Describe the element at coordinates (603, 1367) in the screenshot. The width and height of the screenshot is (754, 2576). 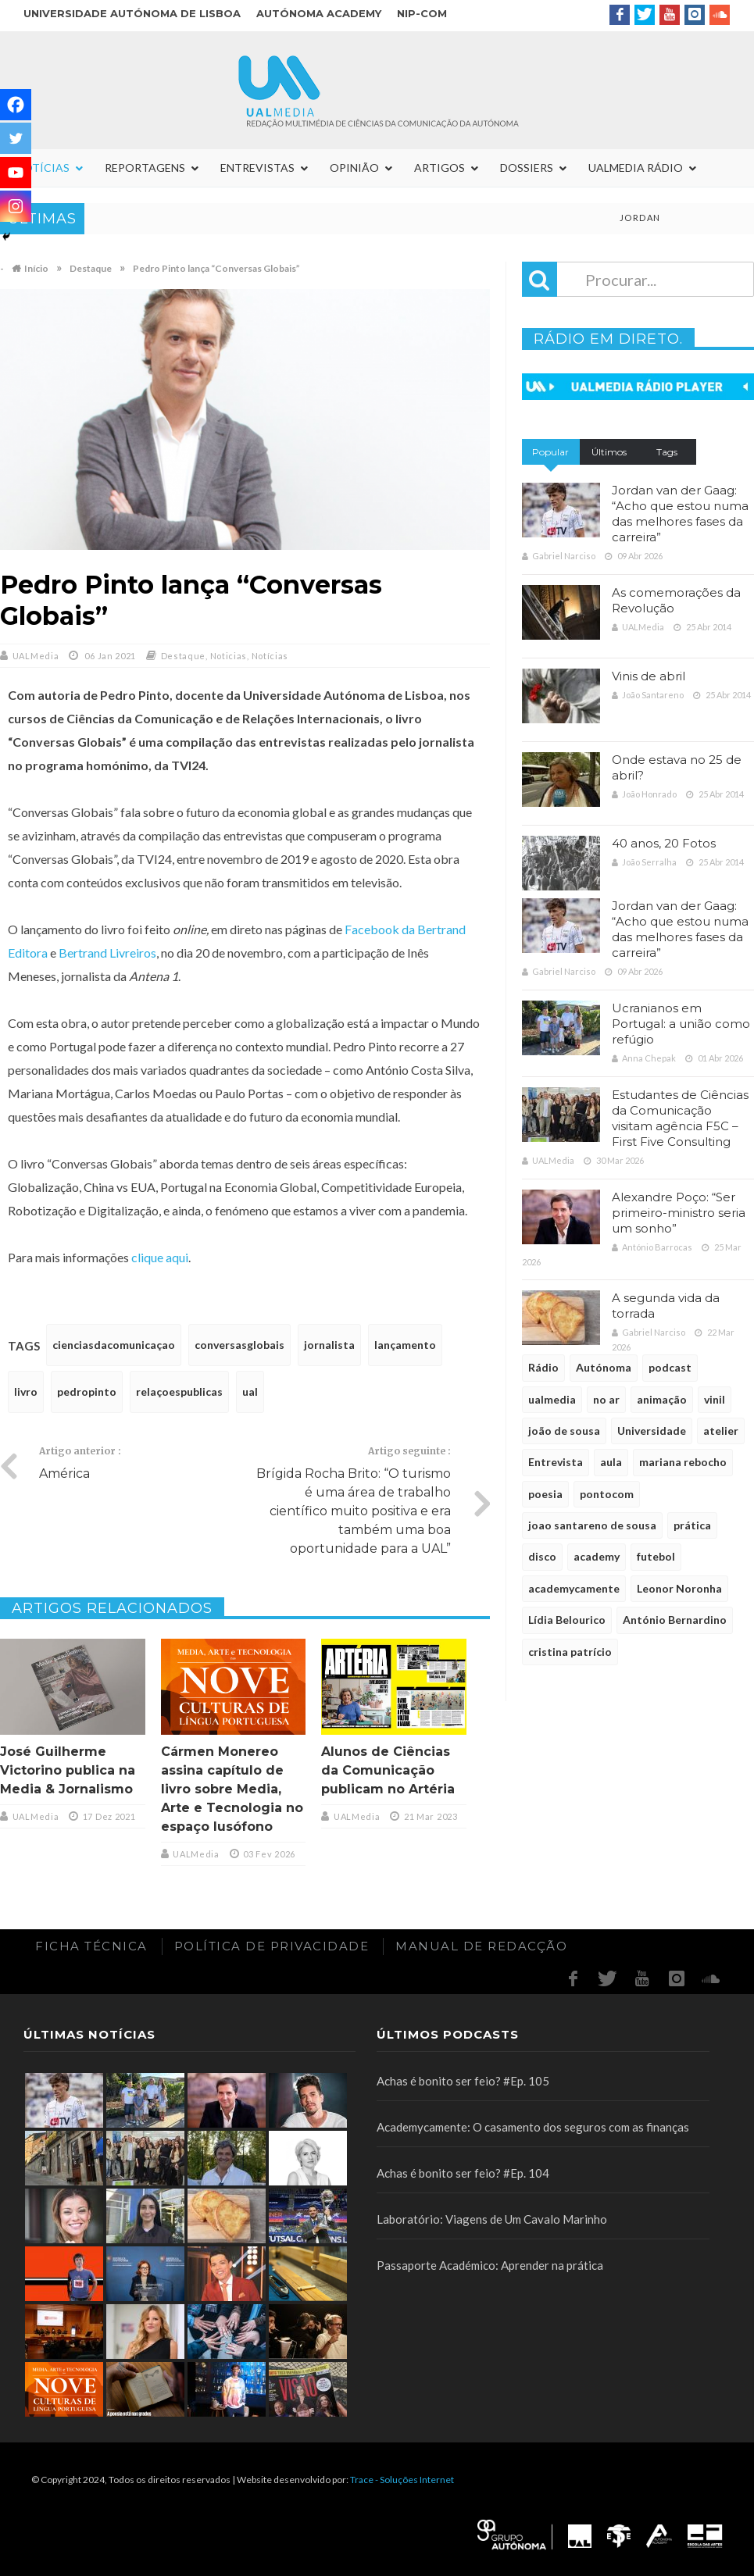
I see `Autónoma` at that location.